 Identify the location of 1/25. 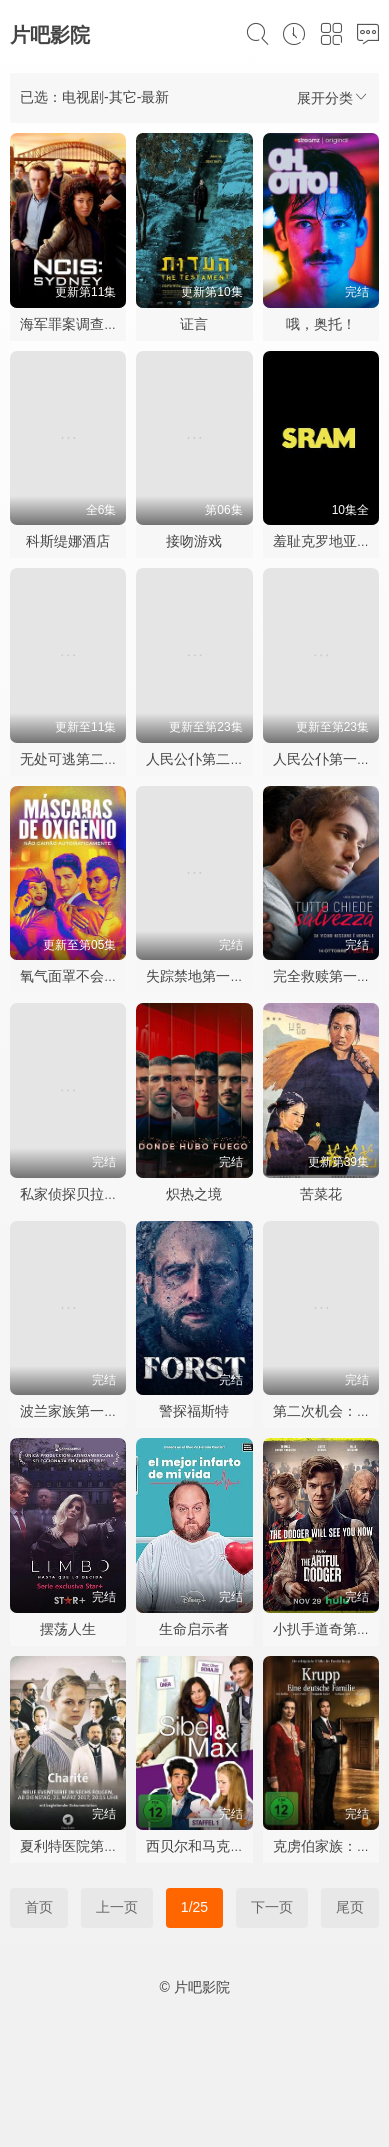
(194, 1907).